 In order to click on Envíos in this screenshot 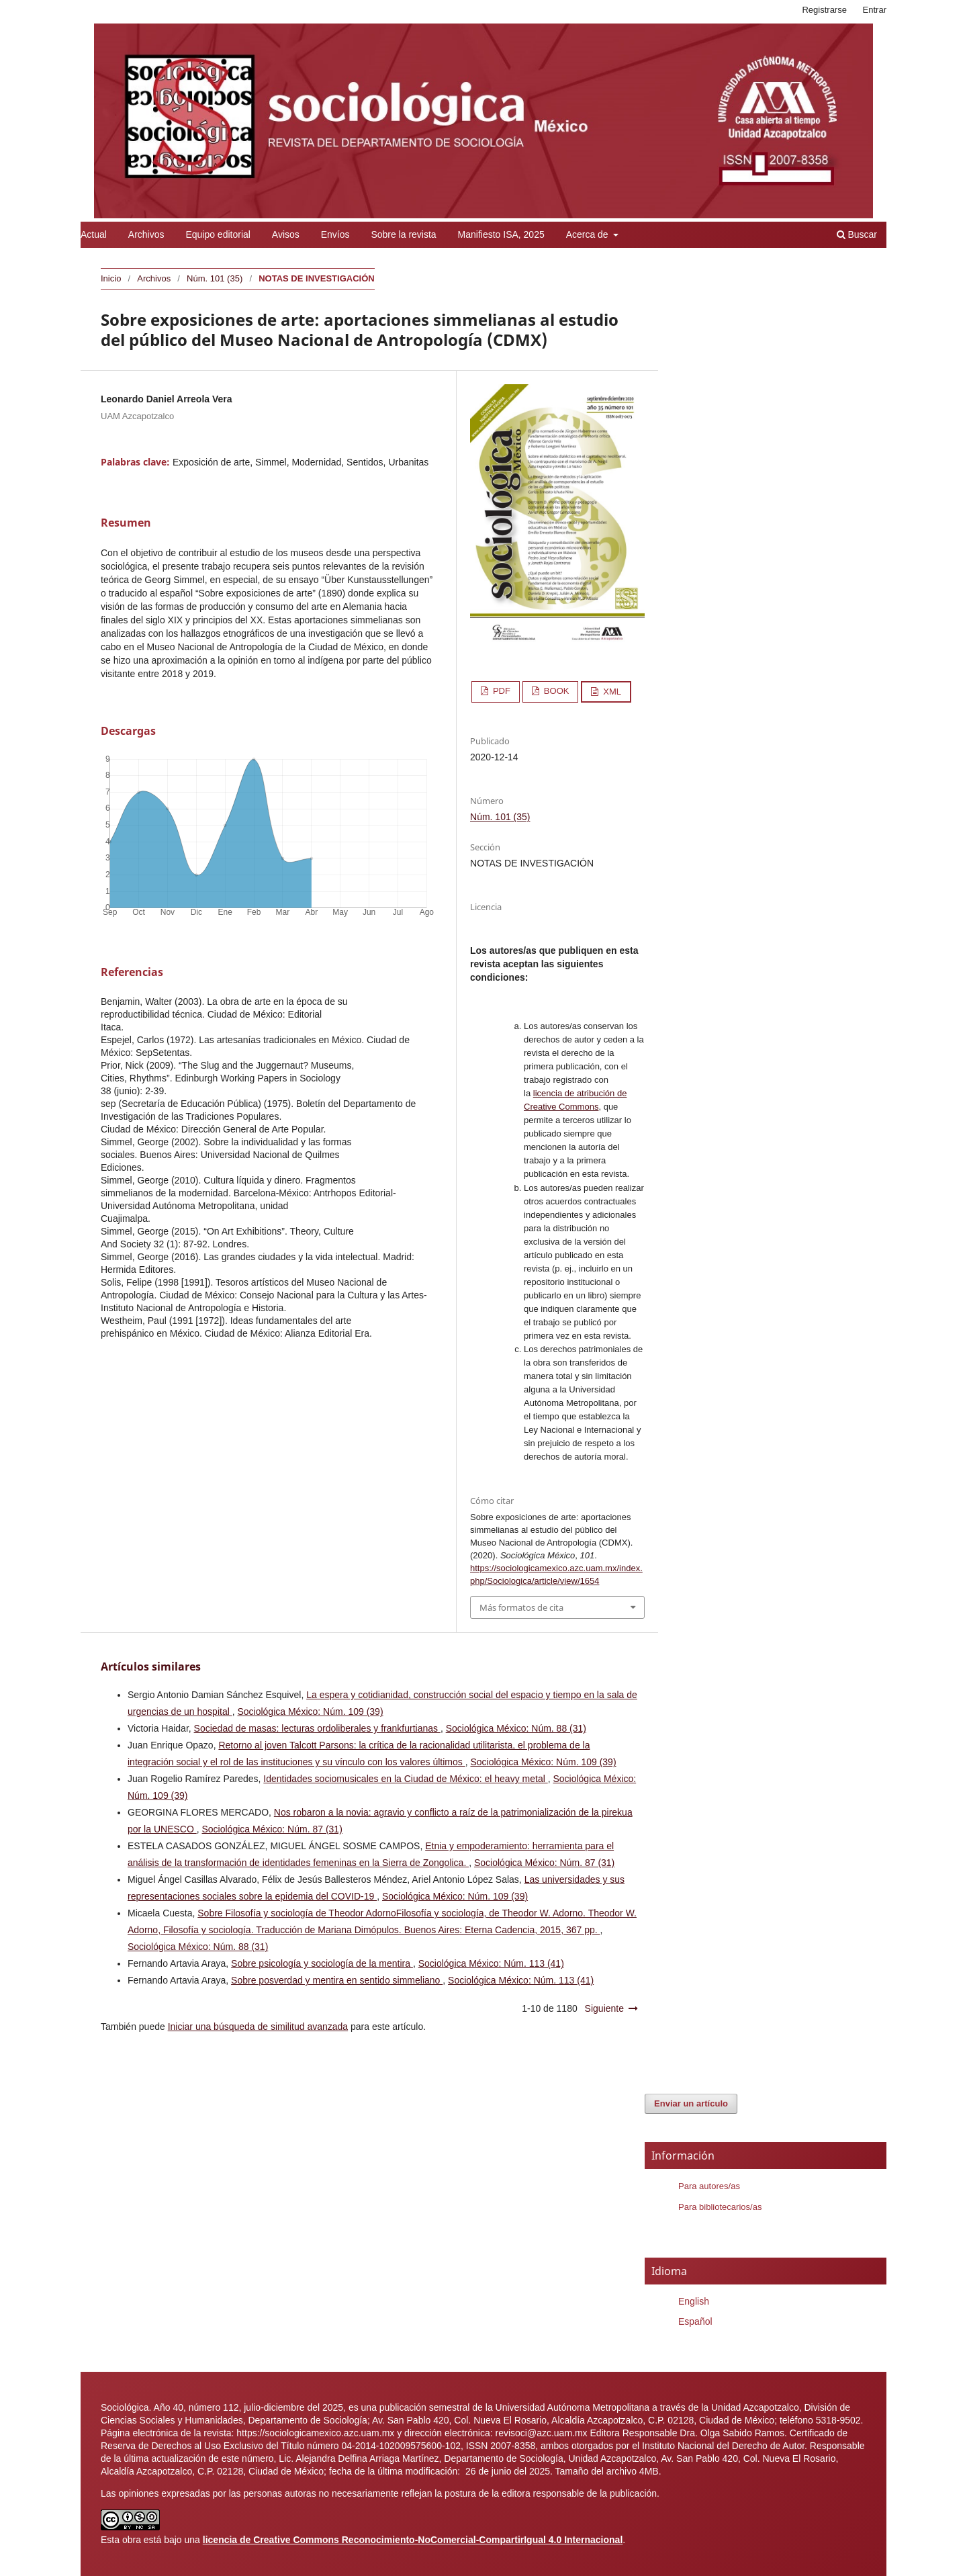, I will do `click(335, 234)`.